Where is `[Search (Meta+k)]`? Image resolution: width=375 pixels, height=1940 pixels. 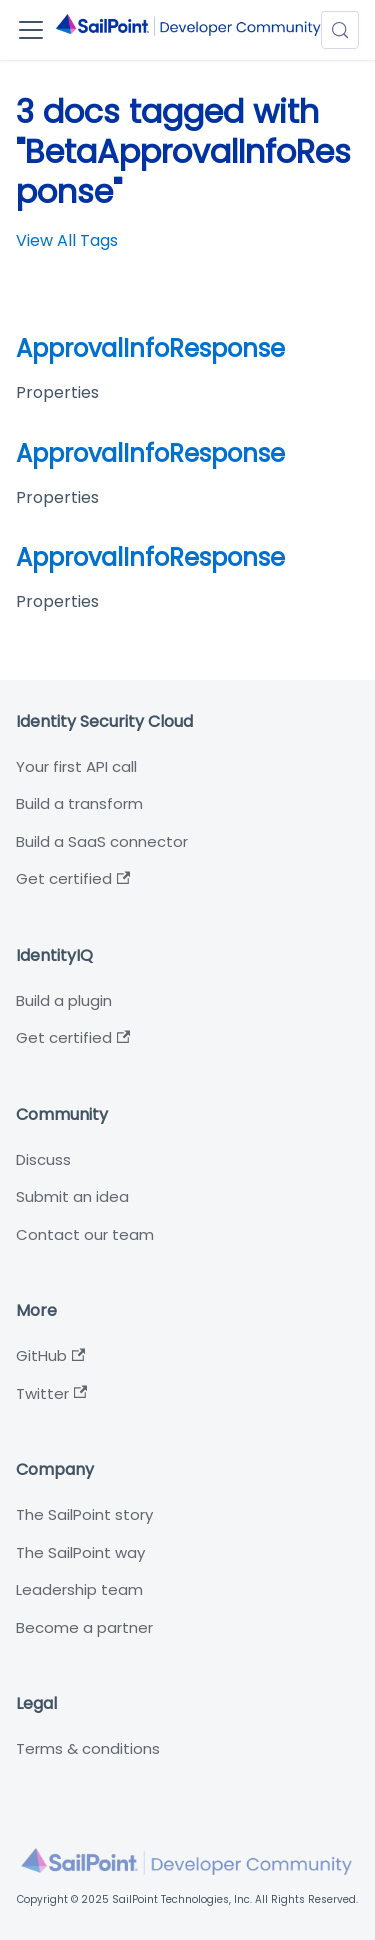
[Search (Meta+k)] is located at coordinates (340, 30).